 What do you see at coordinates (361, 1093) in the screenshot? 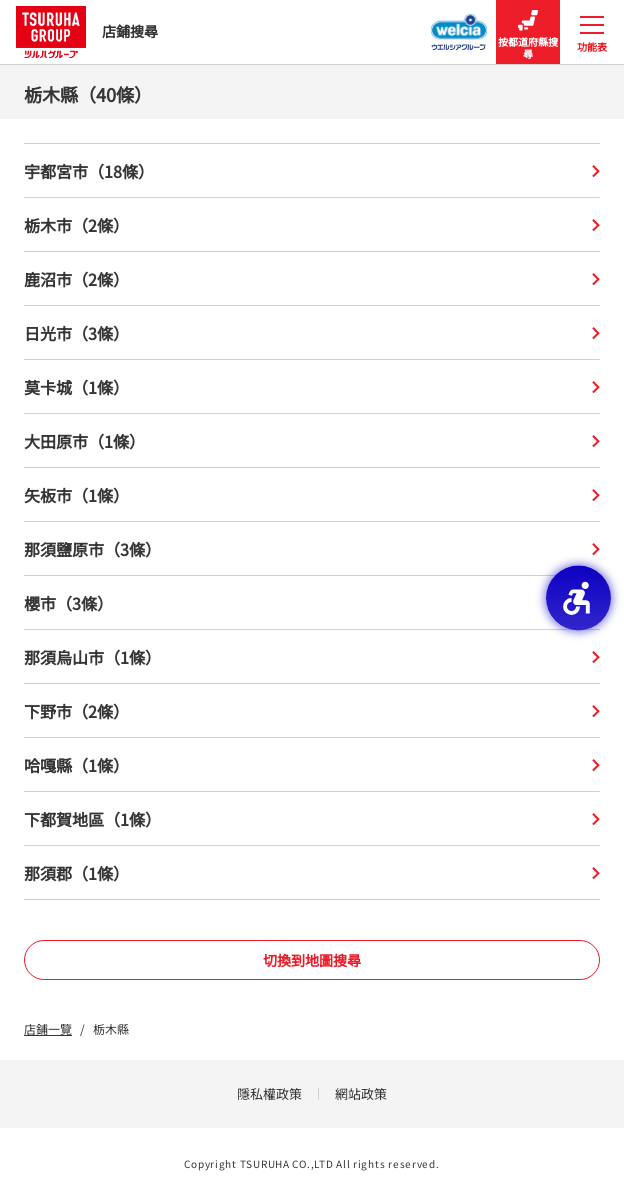
I see `網站政策 [網站政策 - Open in New Tab]` at bounding box center [361, 1093].